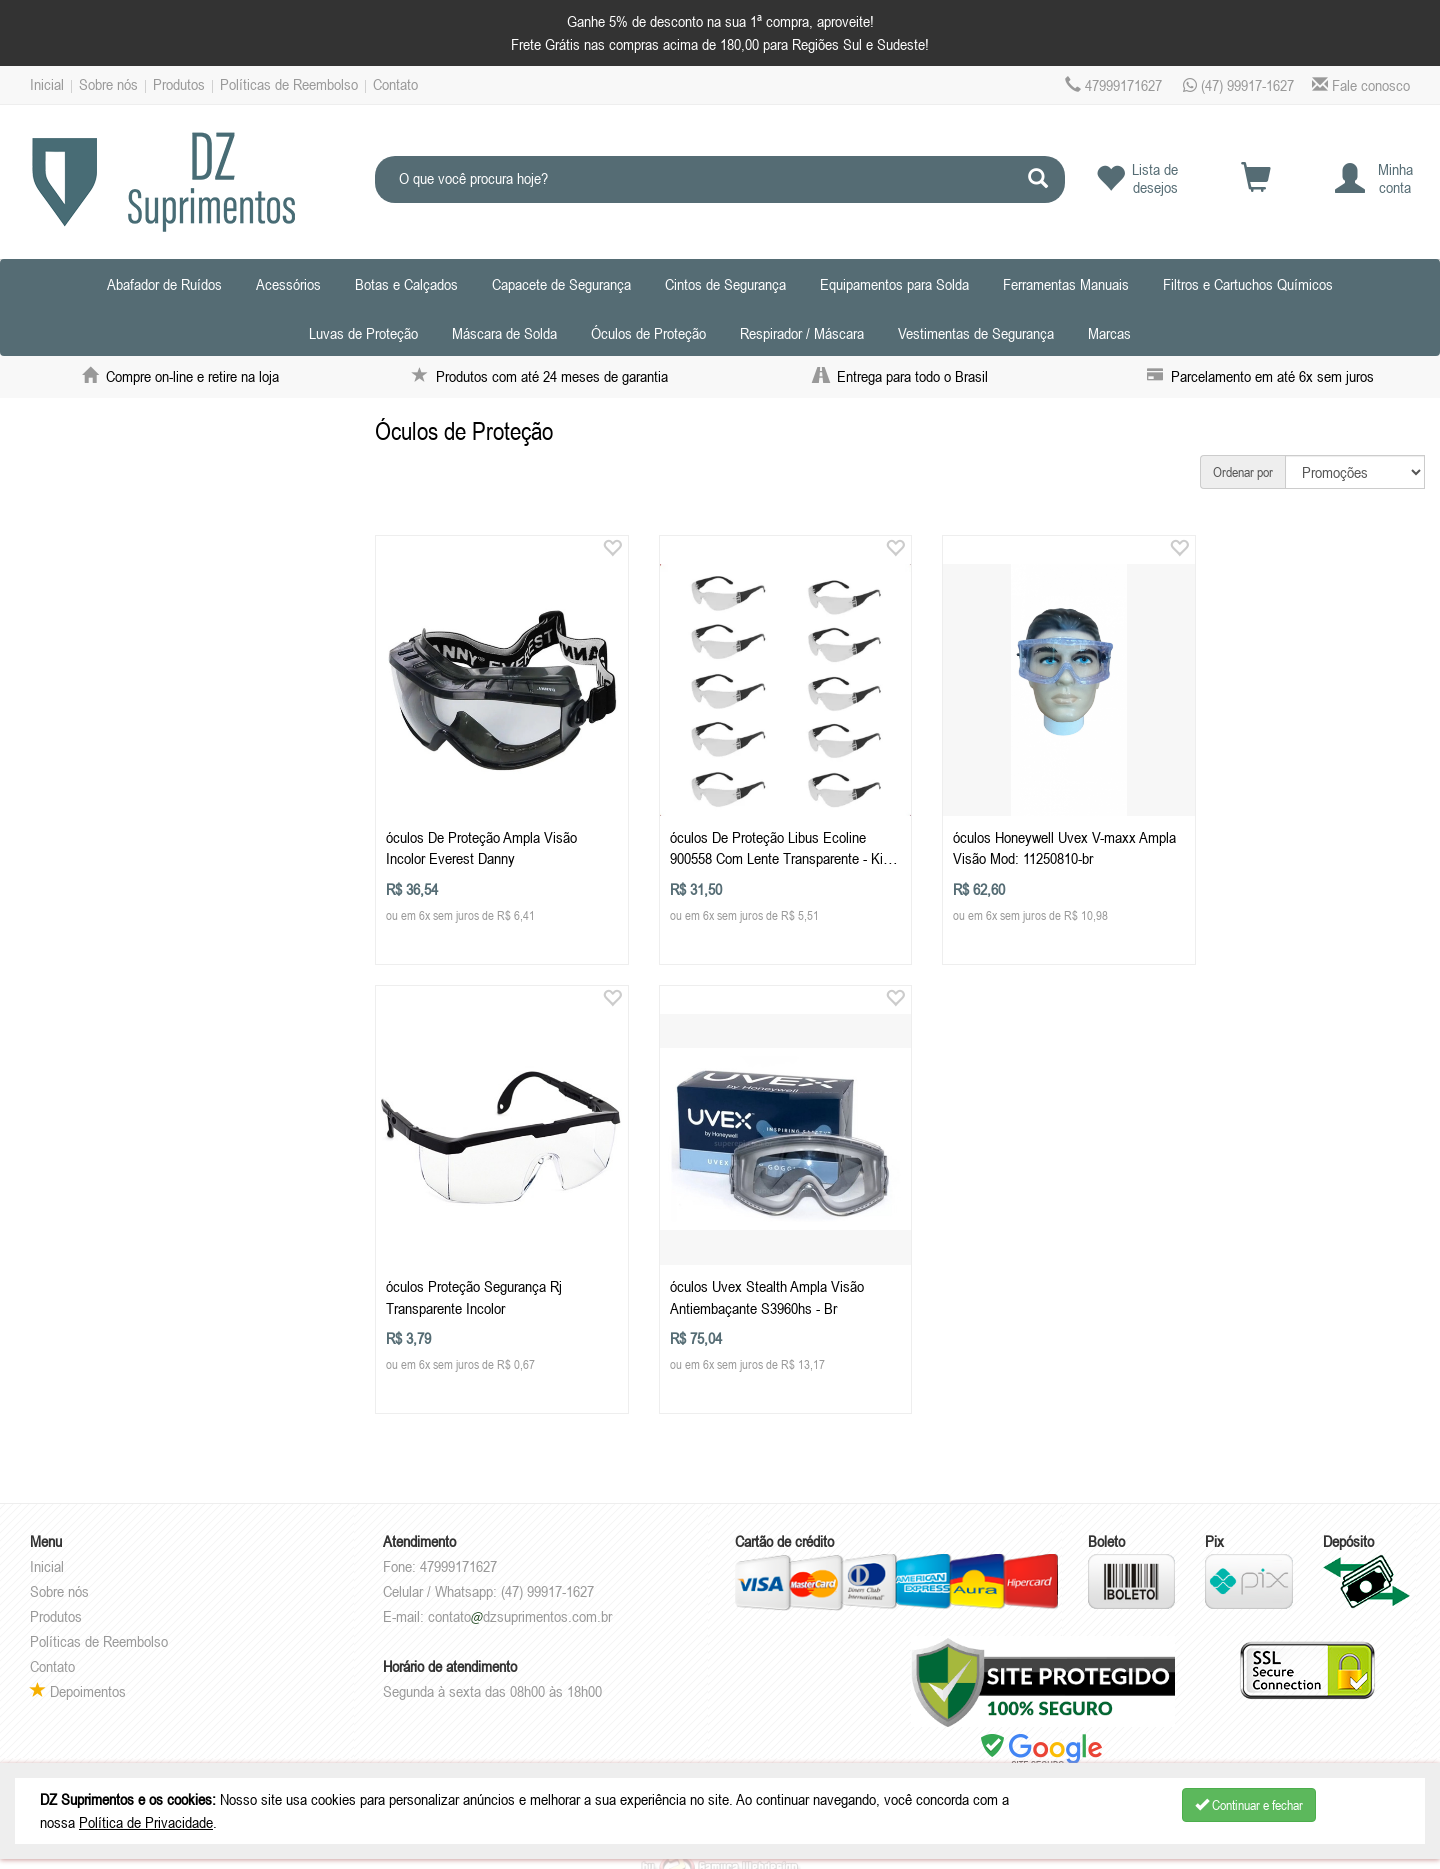  Describe the element at coordinates (1066, 284) in the screenshot. I see `Ferramentas Manuais` at that location.